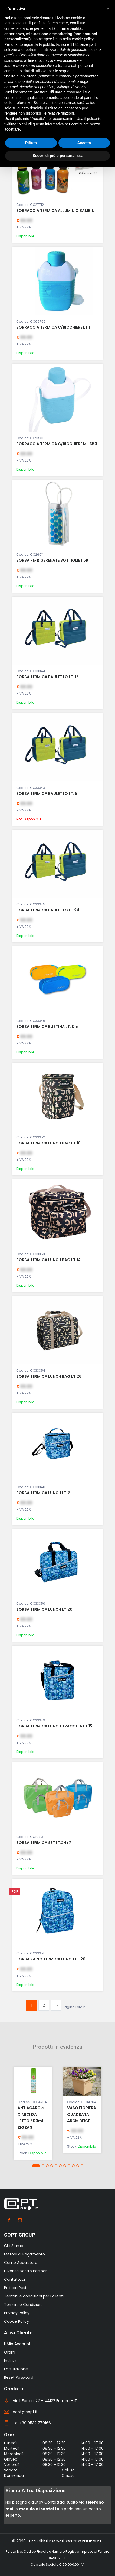 Image resolution: width=115 pixels, height=2576 pixels. I want to click on Chi Siamo, so click(13, 2245).